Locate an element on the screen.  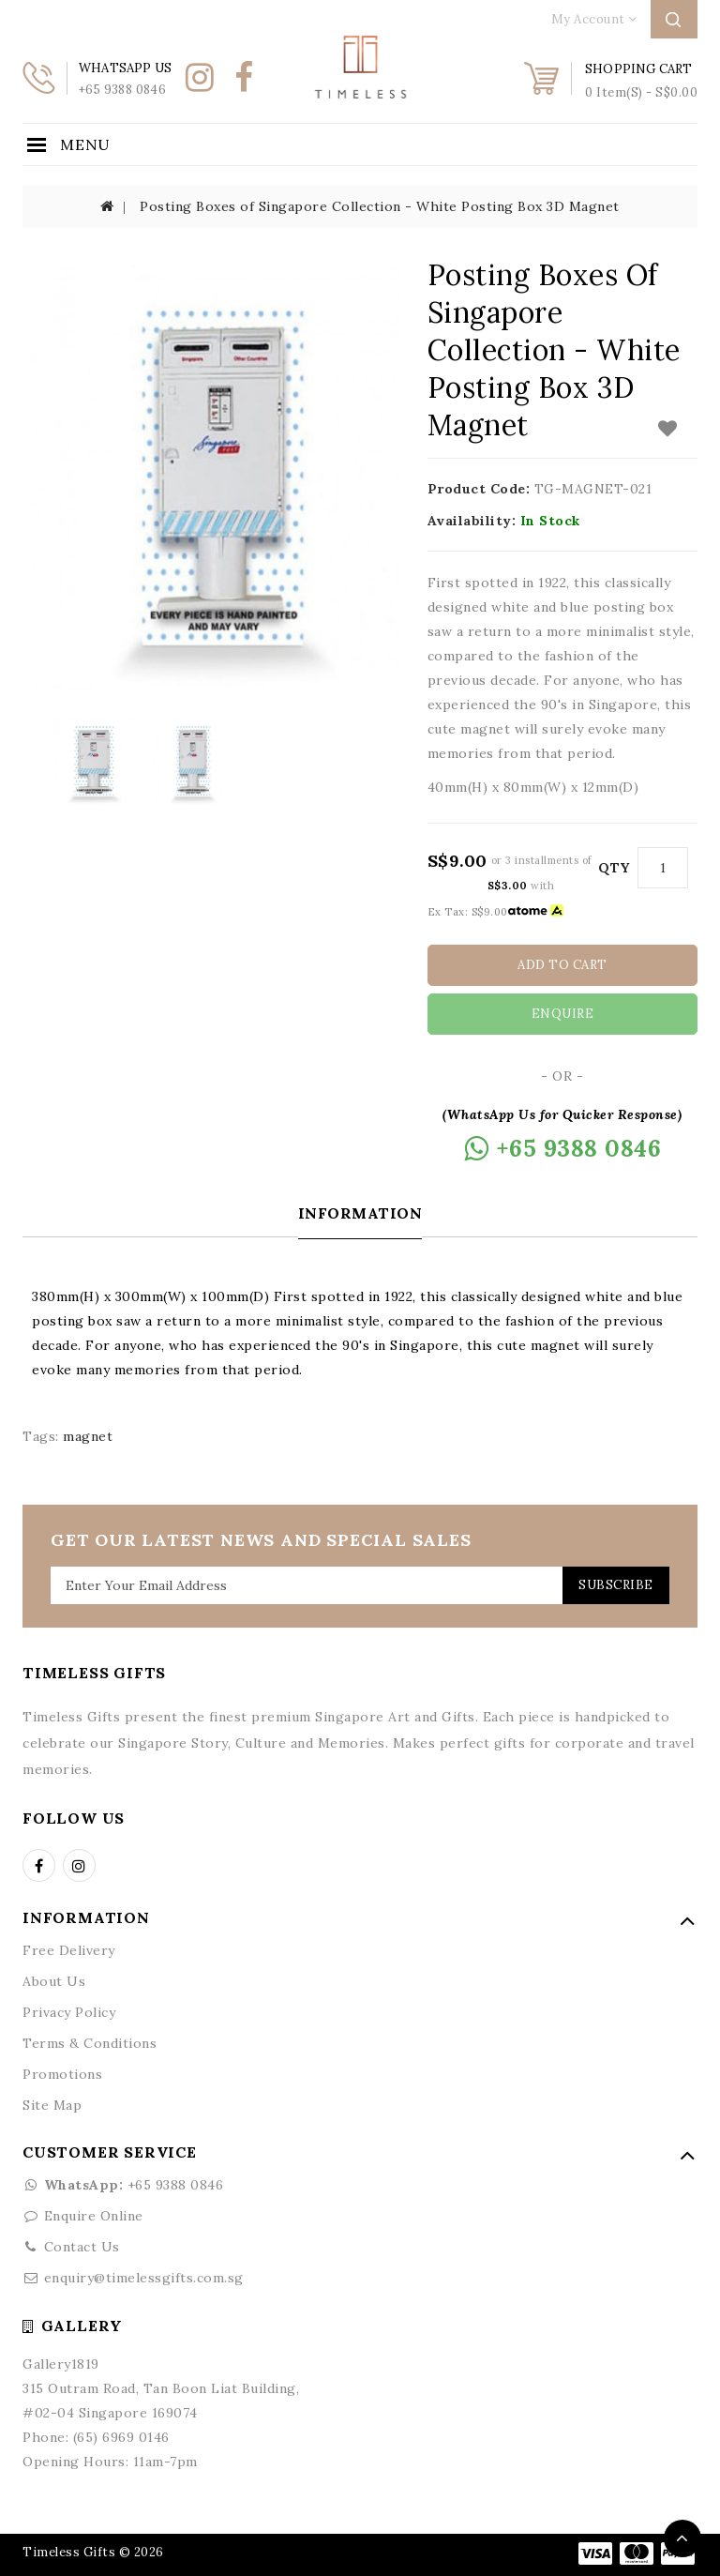
enquiry@timelessgifts.com.sg is located at coordinates (144, 2276).